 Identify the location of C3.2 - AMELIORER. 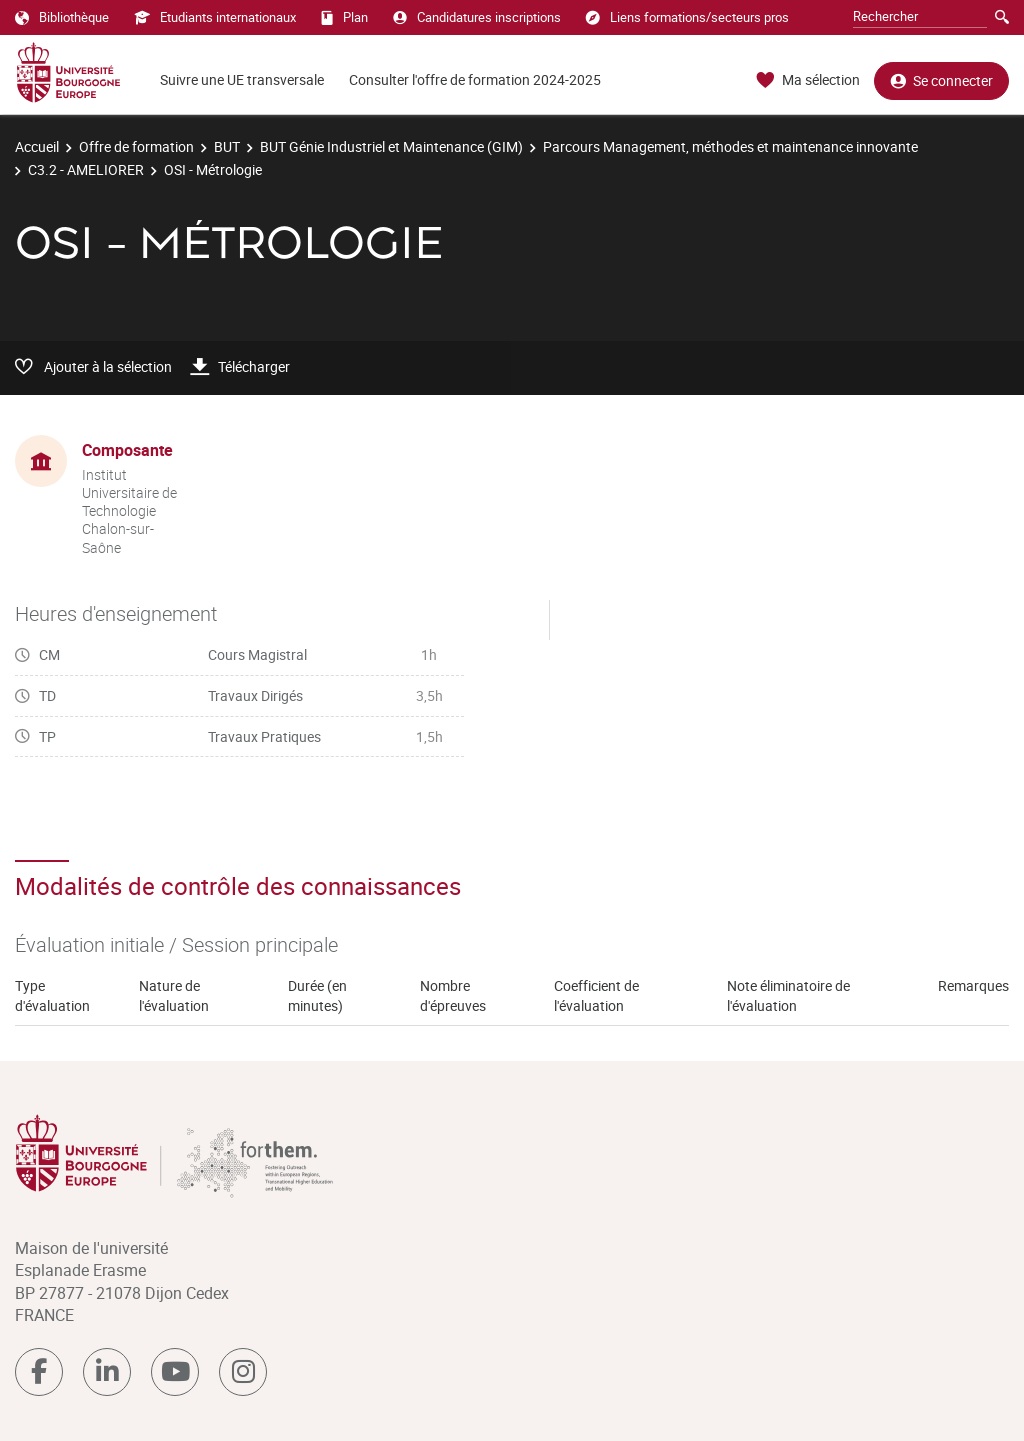
(86, 169).